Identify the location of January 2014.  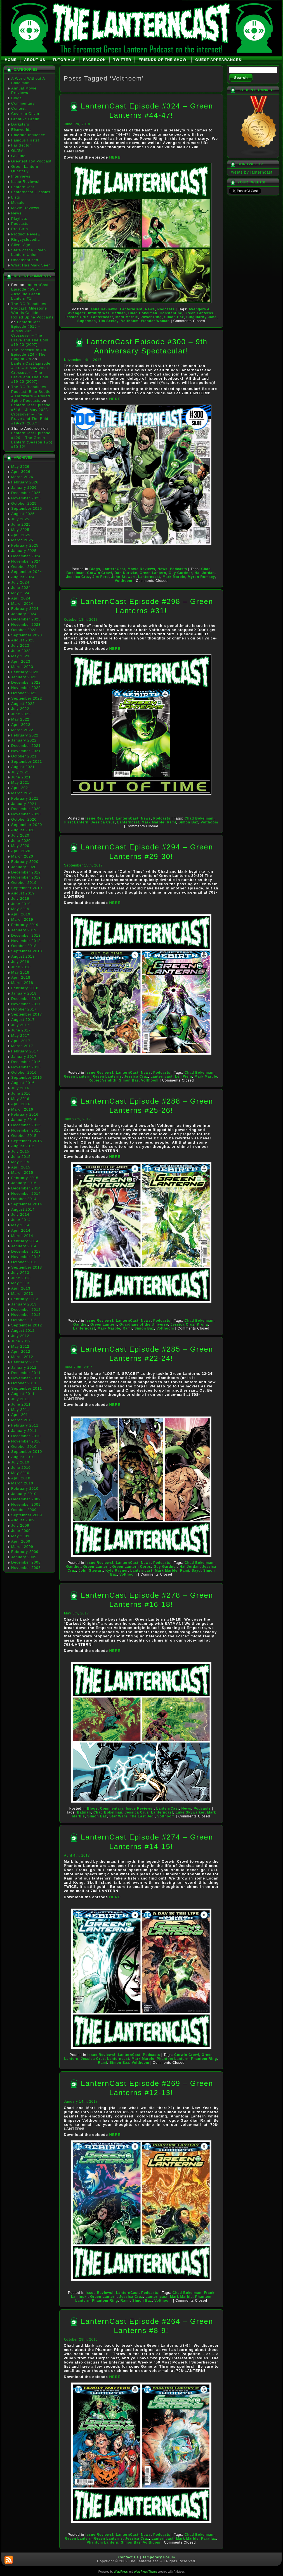
(24, 1246).